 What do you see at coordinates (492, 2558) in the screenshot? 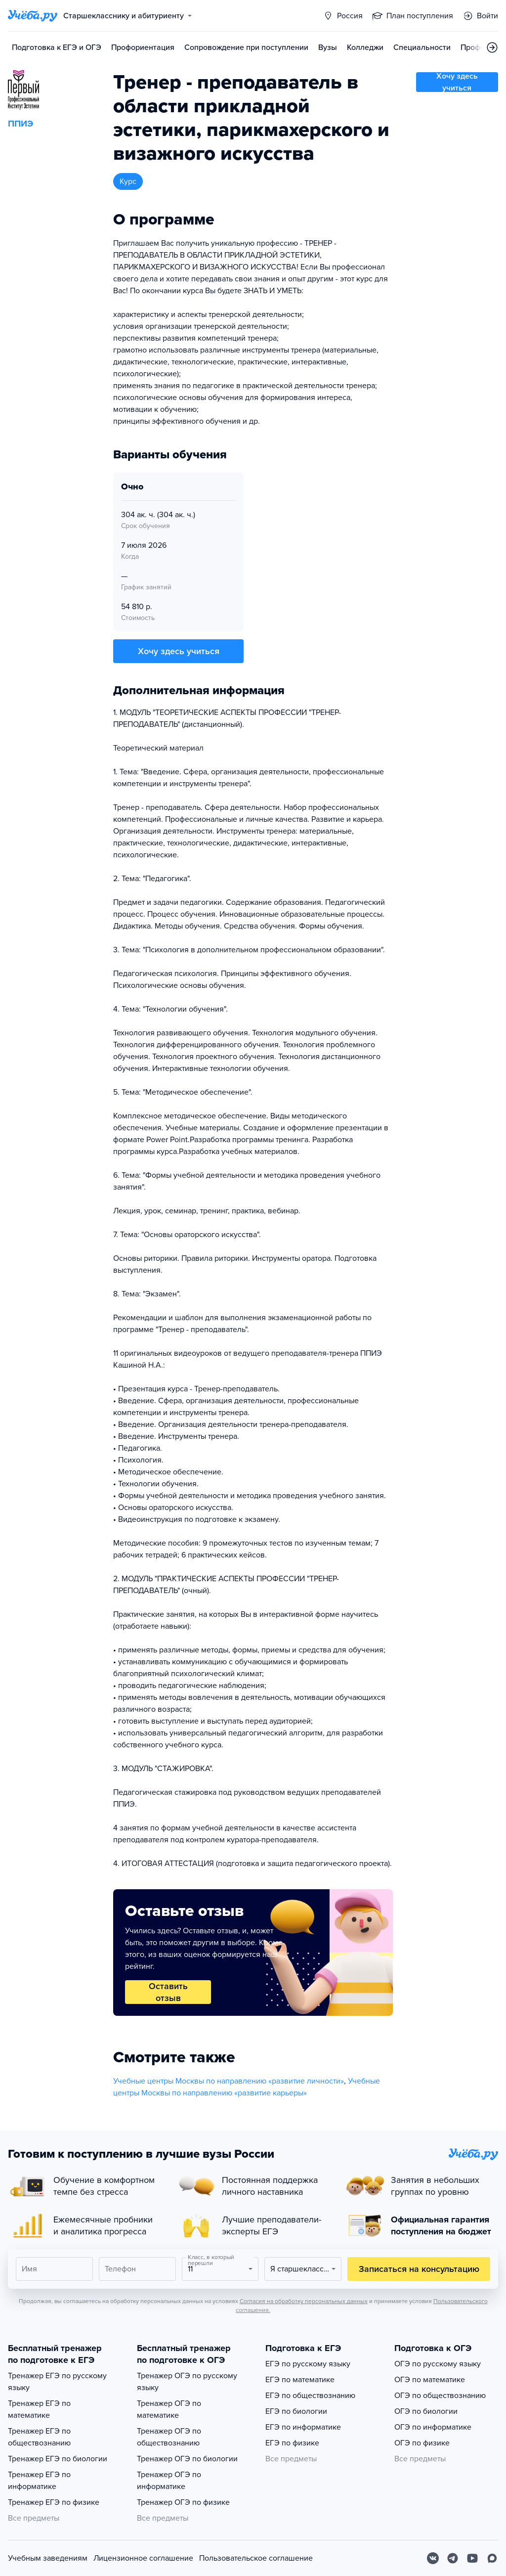
I see `[Max]` at bounding box center [492, 2558].